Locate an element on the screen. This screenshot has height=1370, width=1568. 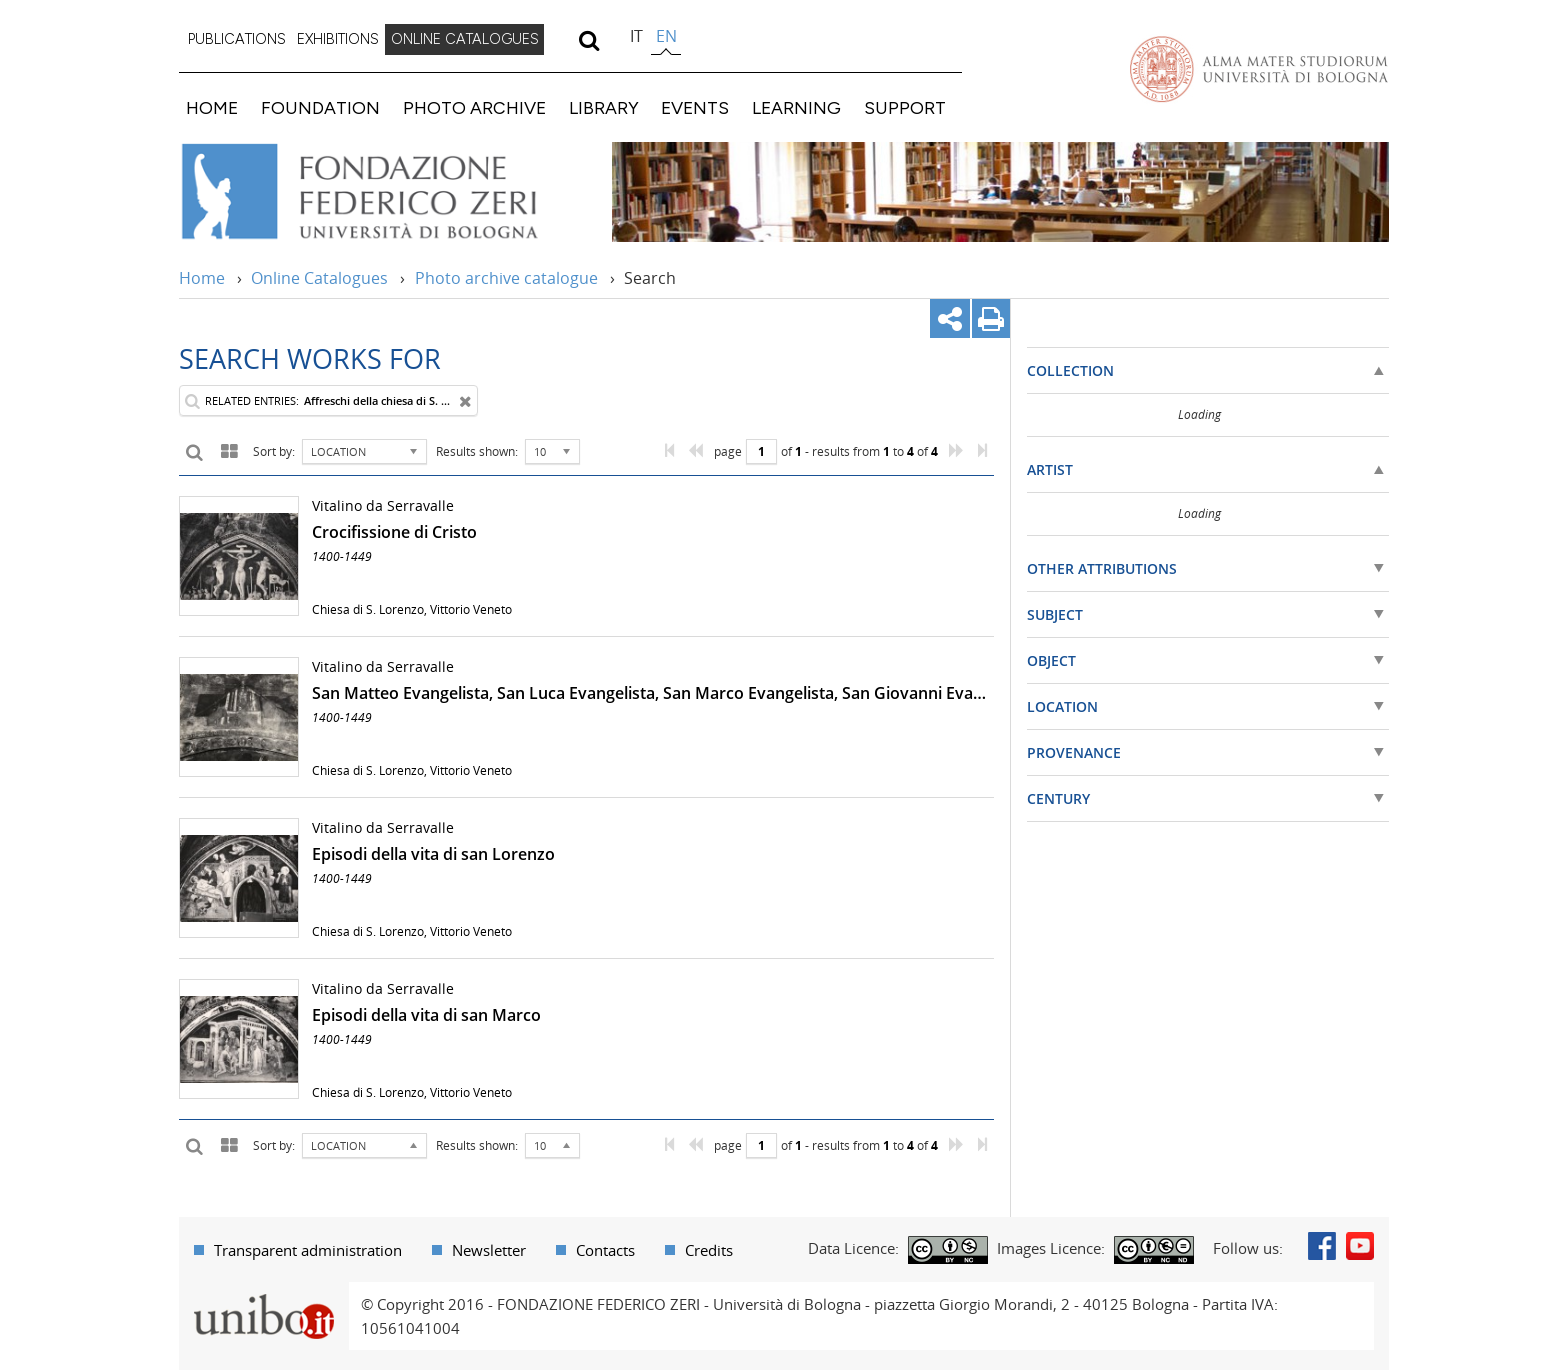
en is located at coordinates (666, 36).